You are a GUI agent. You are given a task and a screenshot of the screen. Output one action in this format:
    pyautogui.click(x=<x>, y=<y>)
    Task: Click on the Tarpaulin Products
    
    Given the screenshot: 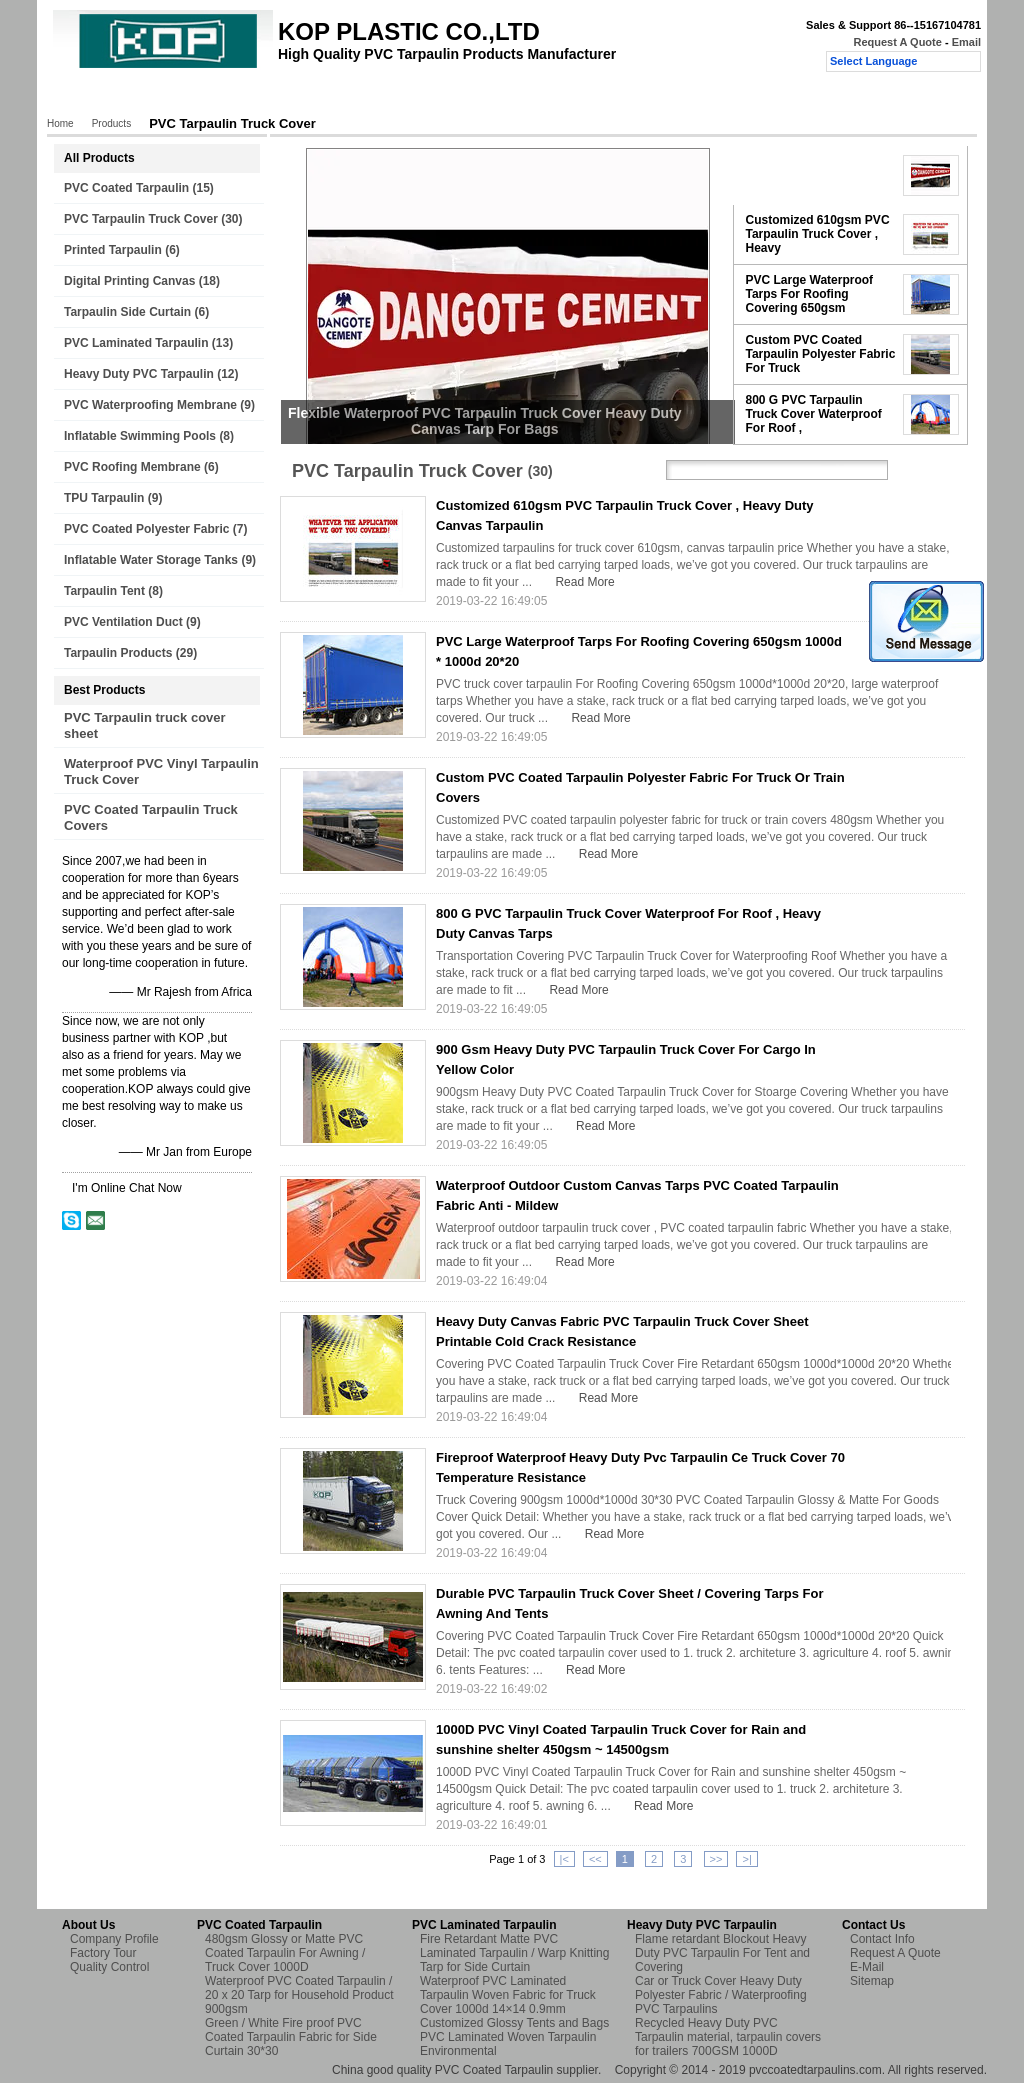 What is the action you would take?
    pyautogui.click(x=118, y=653)
    